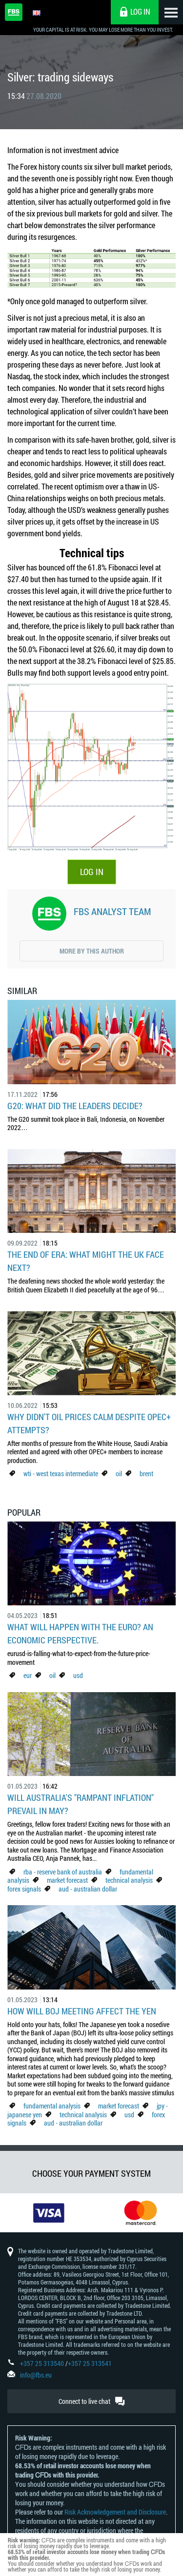 The width and height of the screenshot is (183, 2576). What do you see at coordinates (119, 1473) in the screenshot?
I see `oil` at bounding box center [119, 1473].